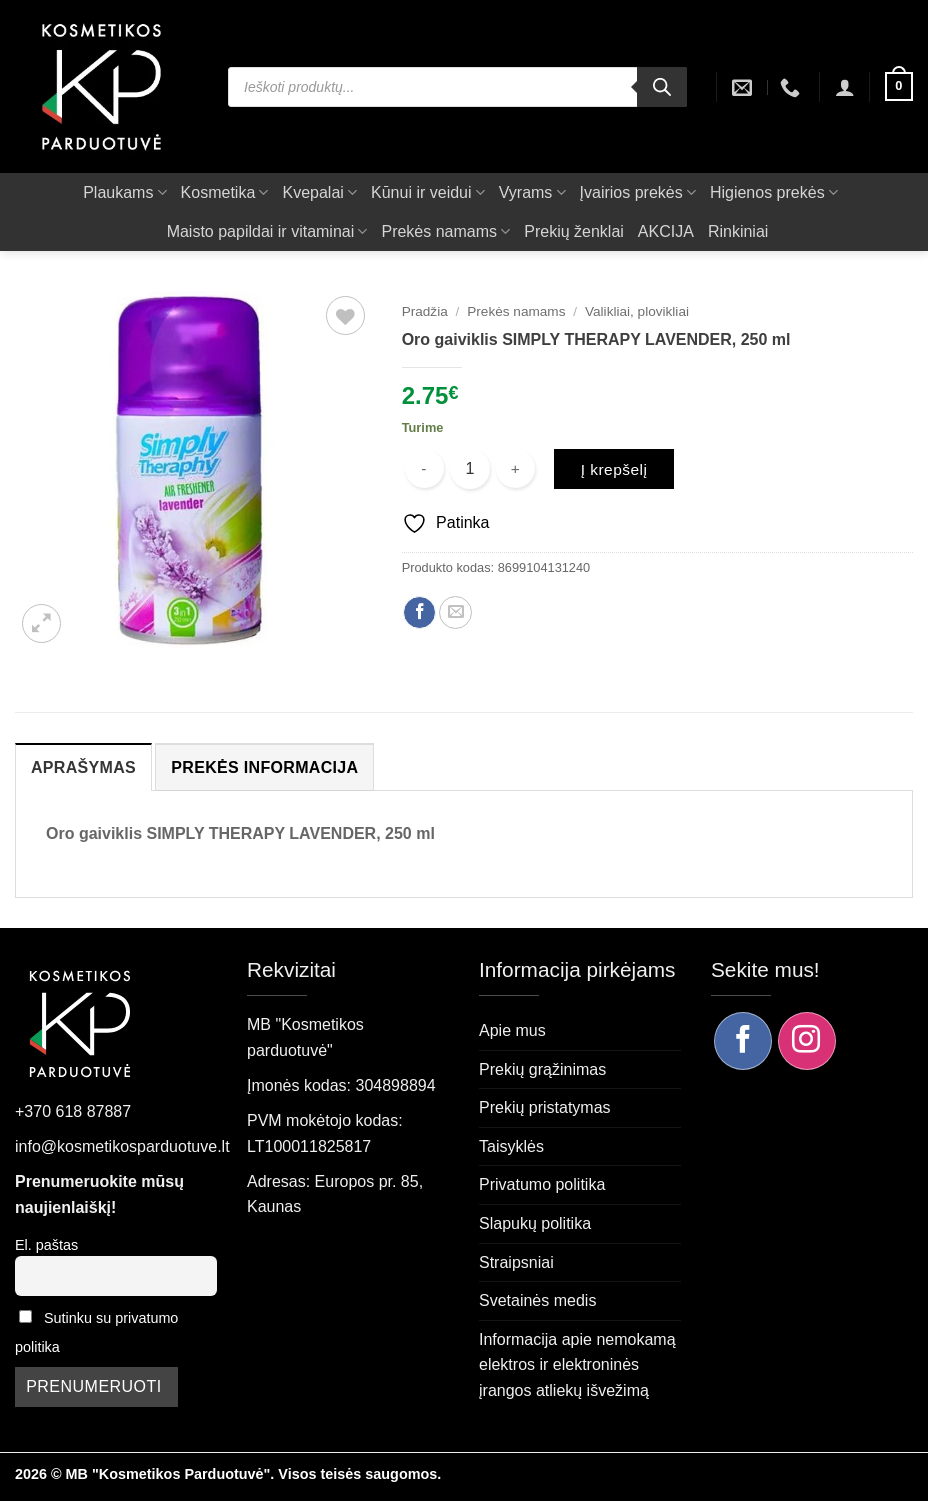 This screenshot has height=1501, width=928. I want to click on Prekės namams, so click(445, 231).